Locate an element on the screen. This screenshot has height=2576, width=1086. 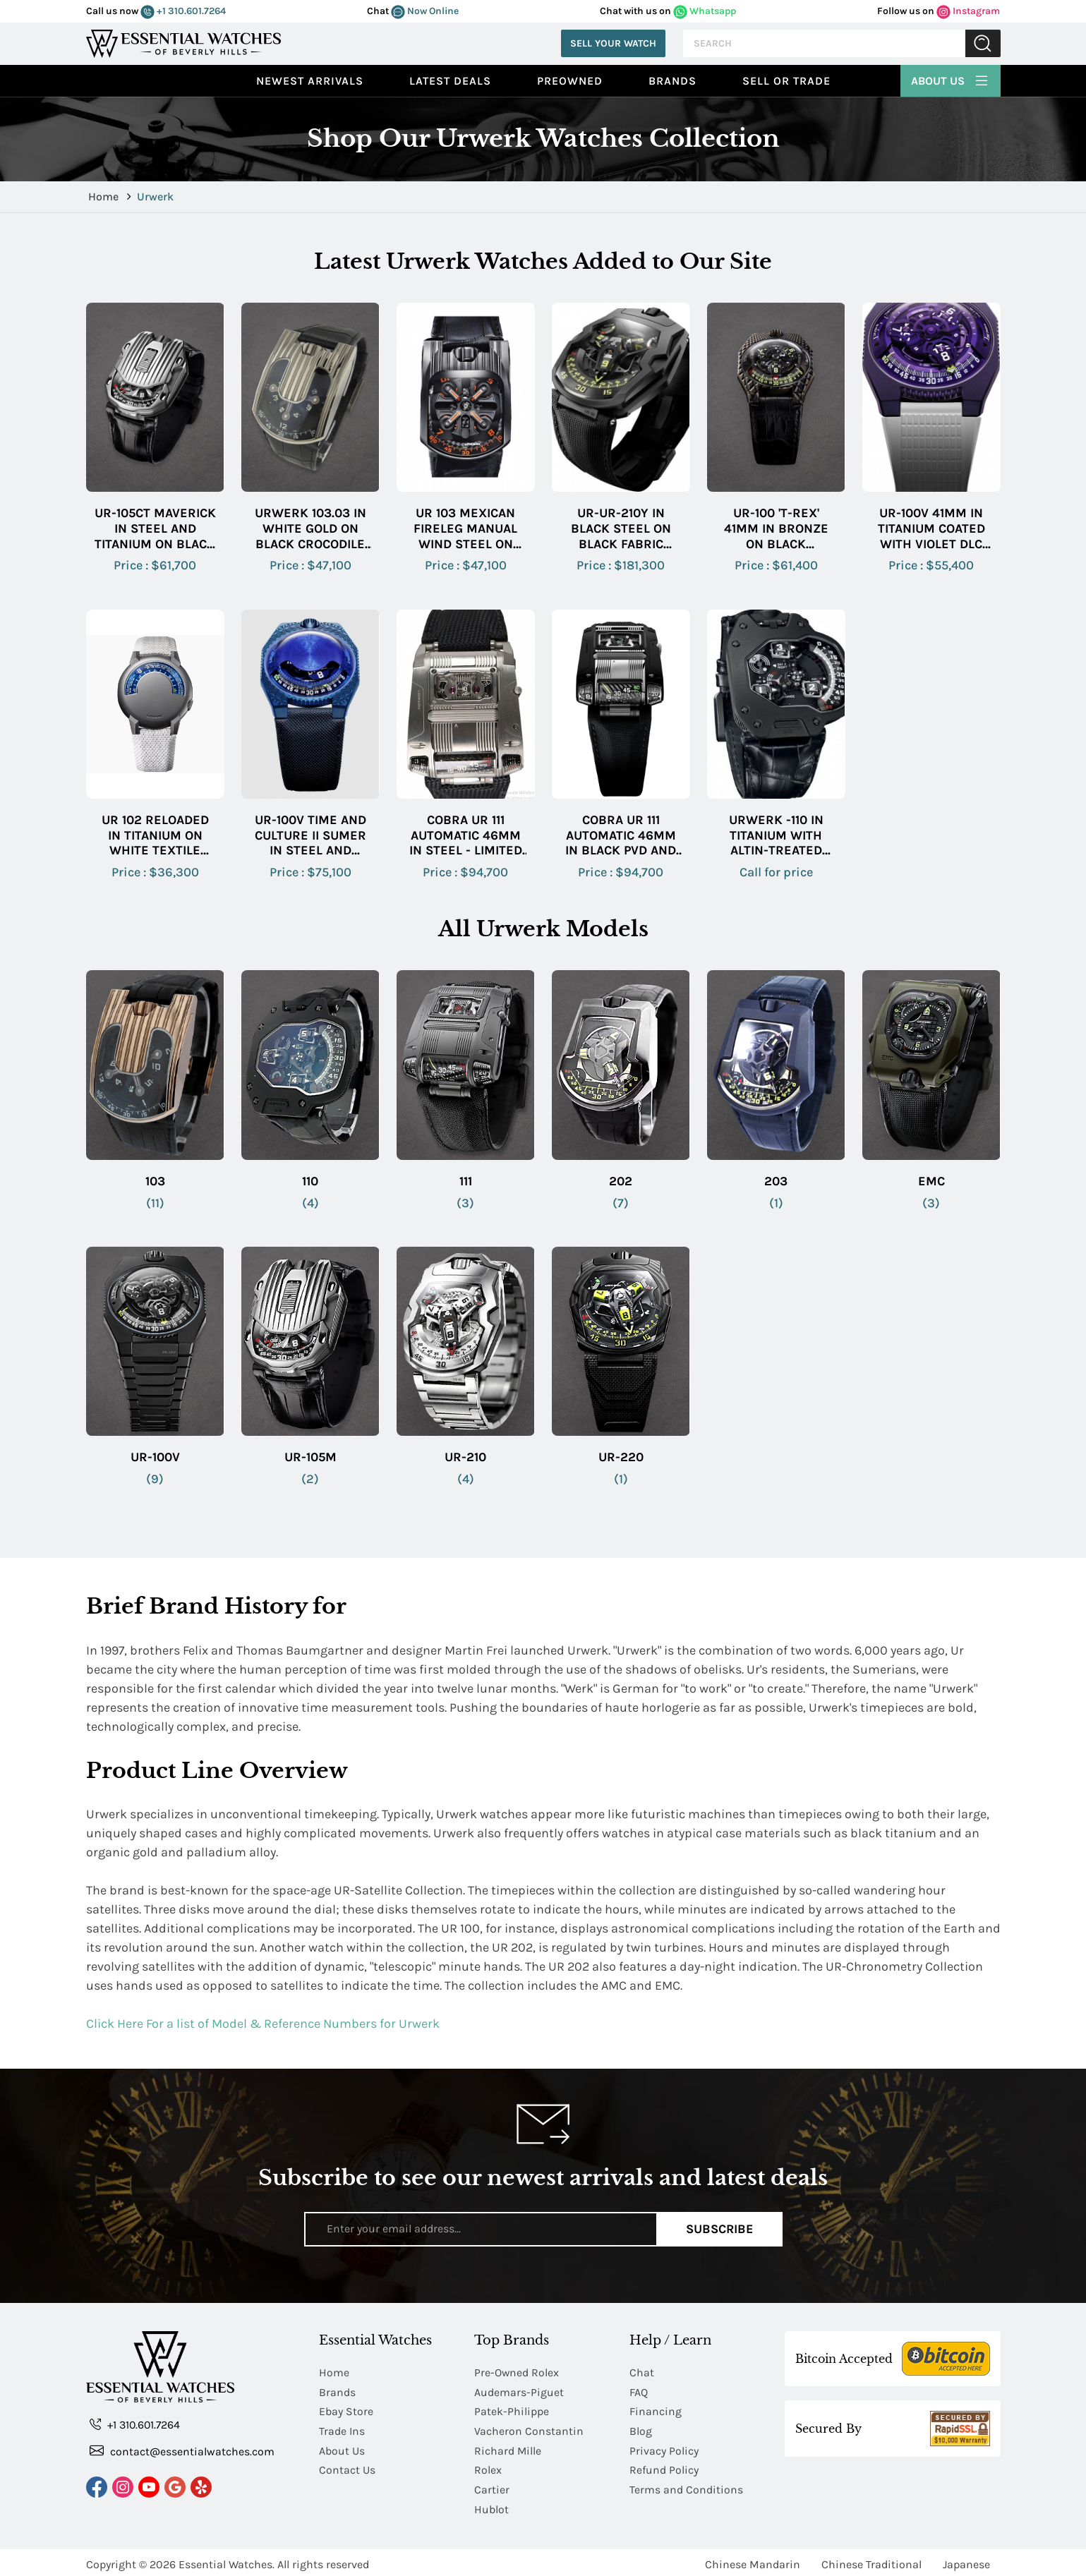
contact@essentialwatches.com is located at coordinates (182, 2451).